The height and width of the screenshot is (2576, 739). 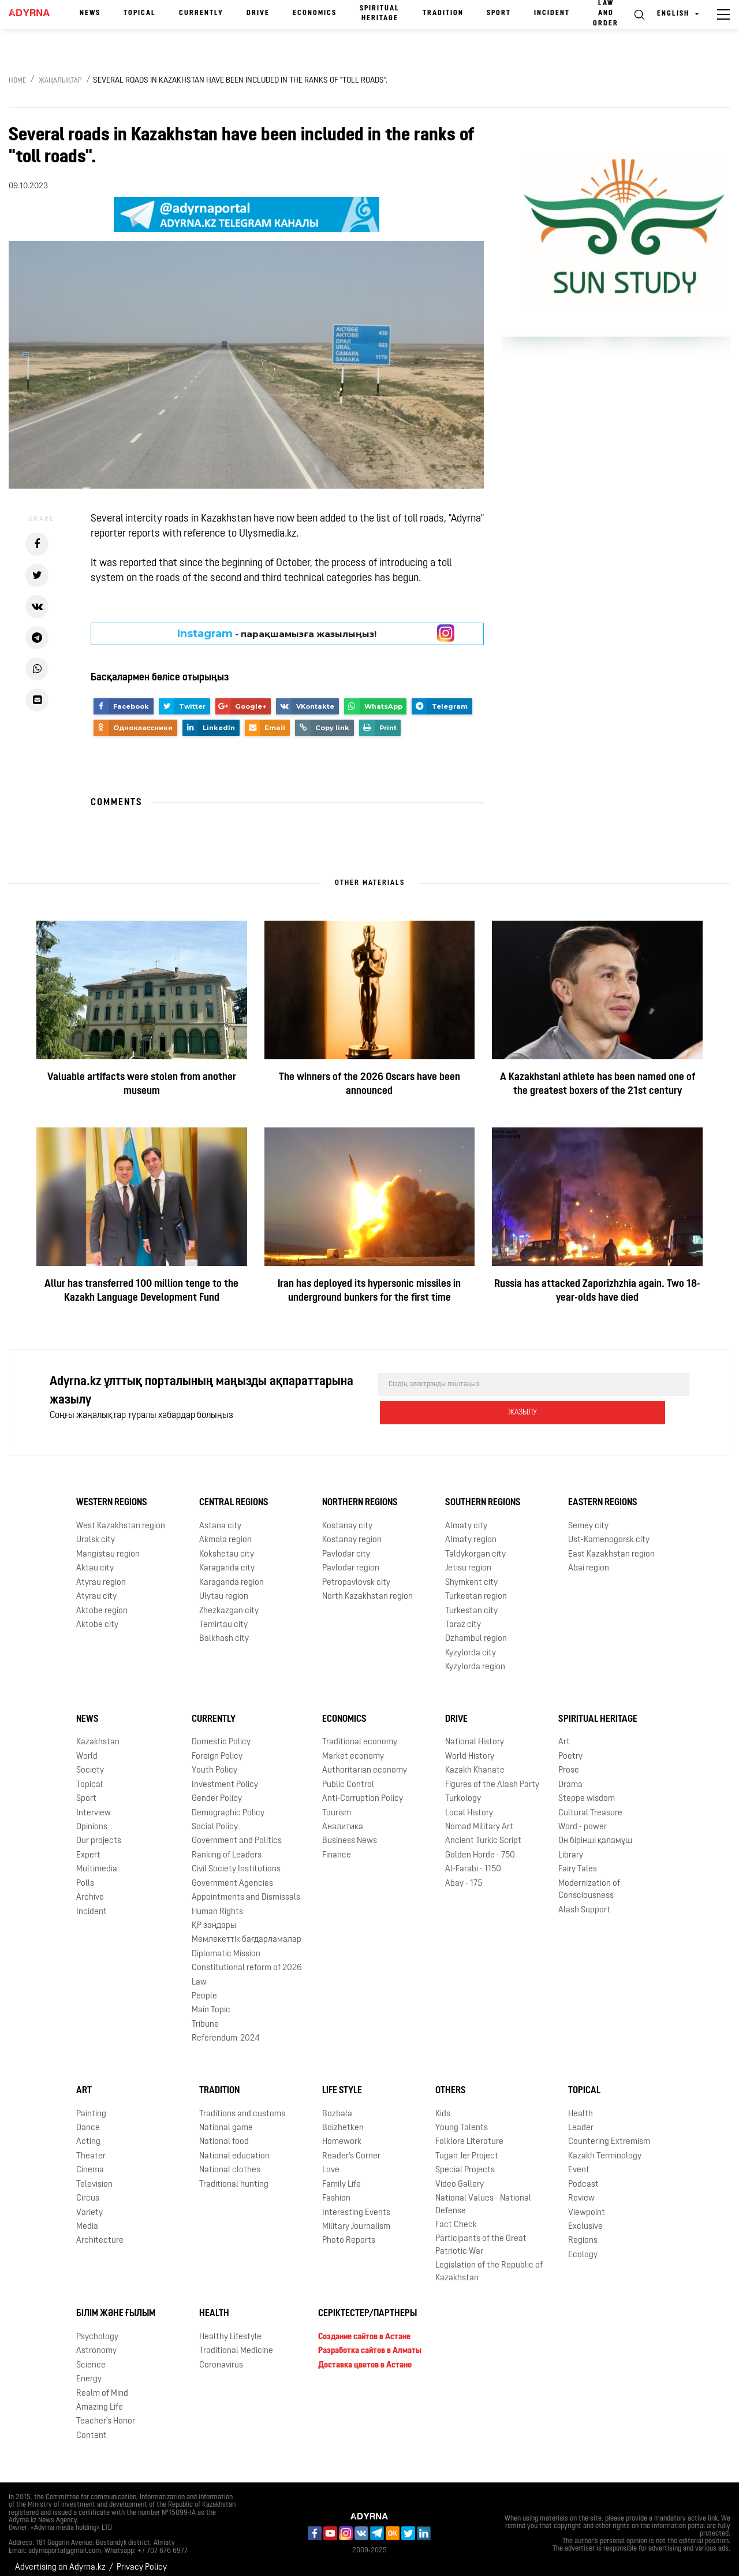 What do you see at coordinates (469, 1803) in the screenshot?
I see `Local History` at bounding box center [469, 1803].